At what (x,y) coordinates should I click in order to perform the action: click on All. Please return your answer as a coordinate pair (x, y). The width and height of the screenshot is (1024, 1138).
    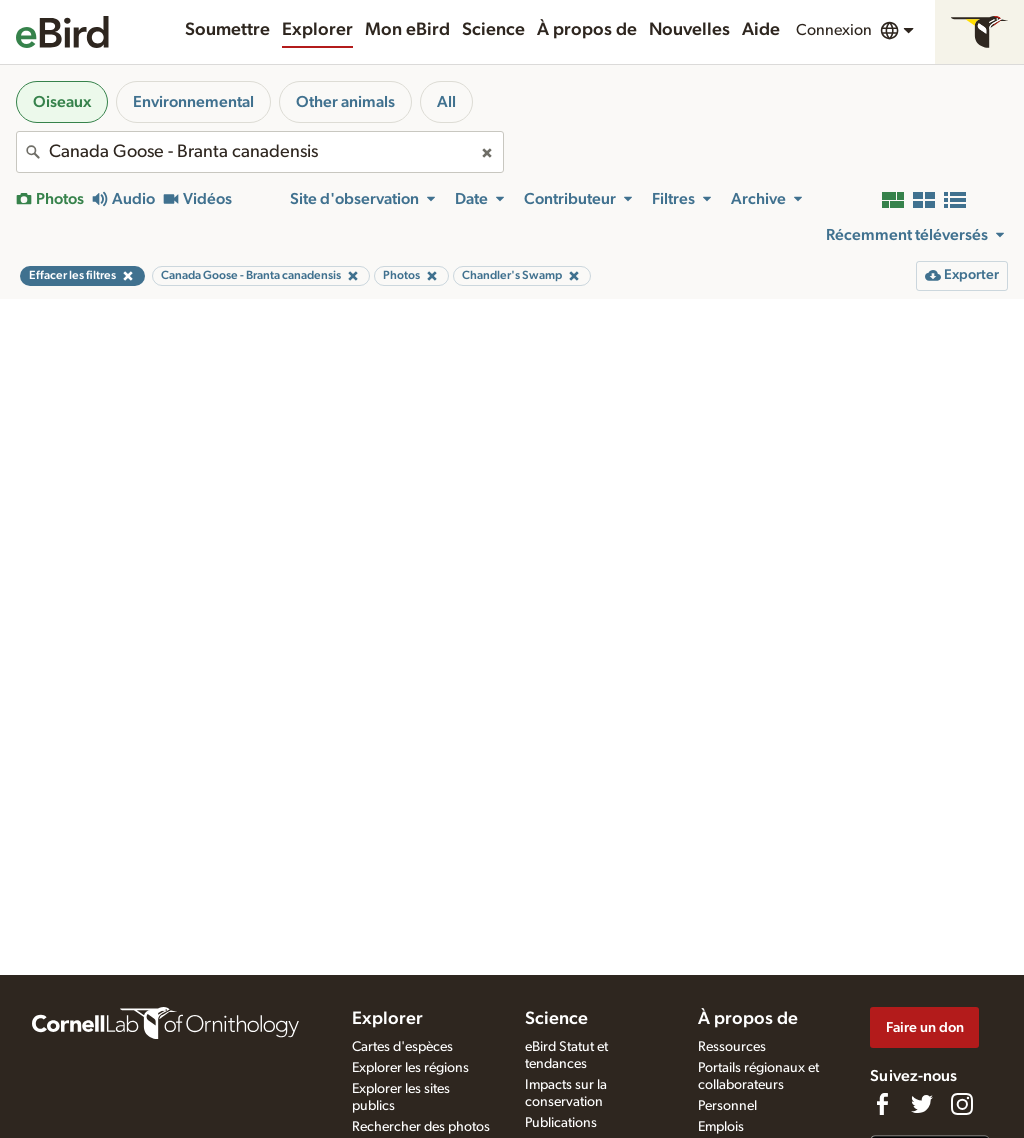
    Looking at the image, I should click on (446, 102).